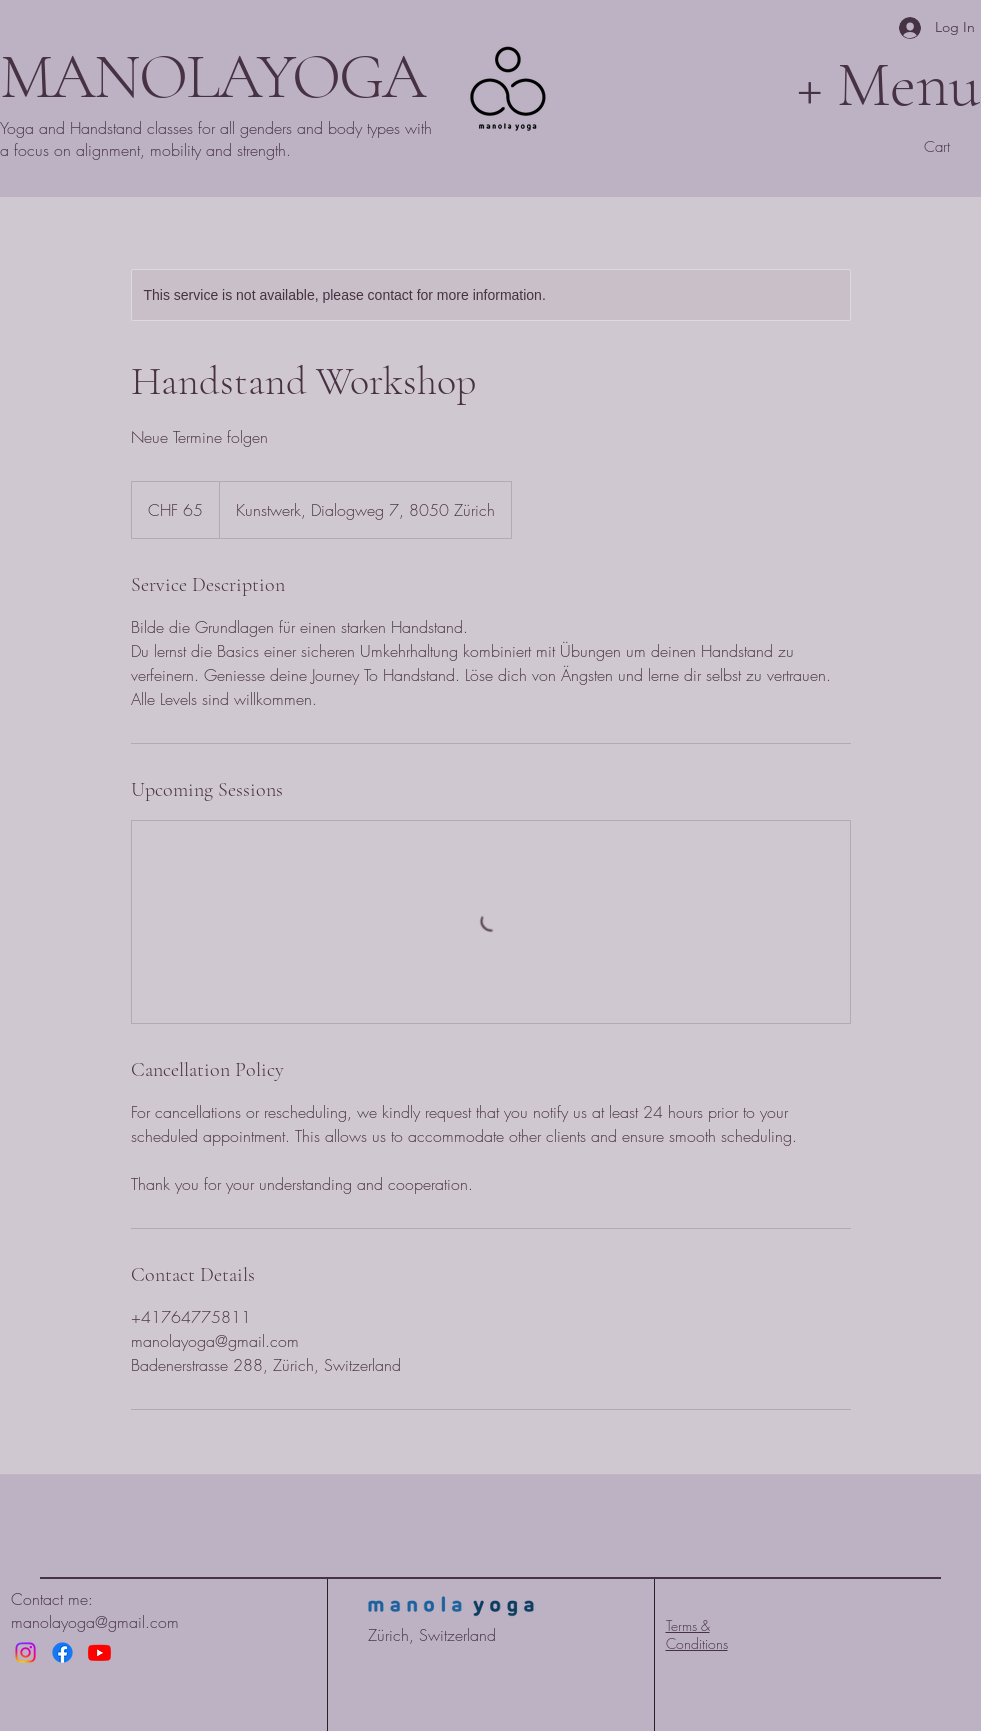 The height and width of the screenshot is (1731, 981). I want to click on [Instagram], so click(25, 1652).